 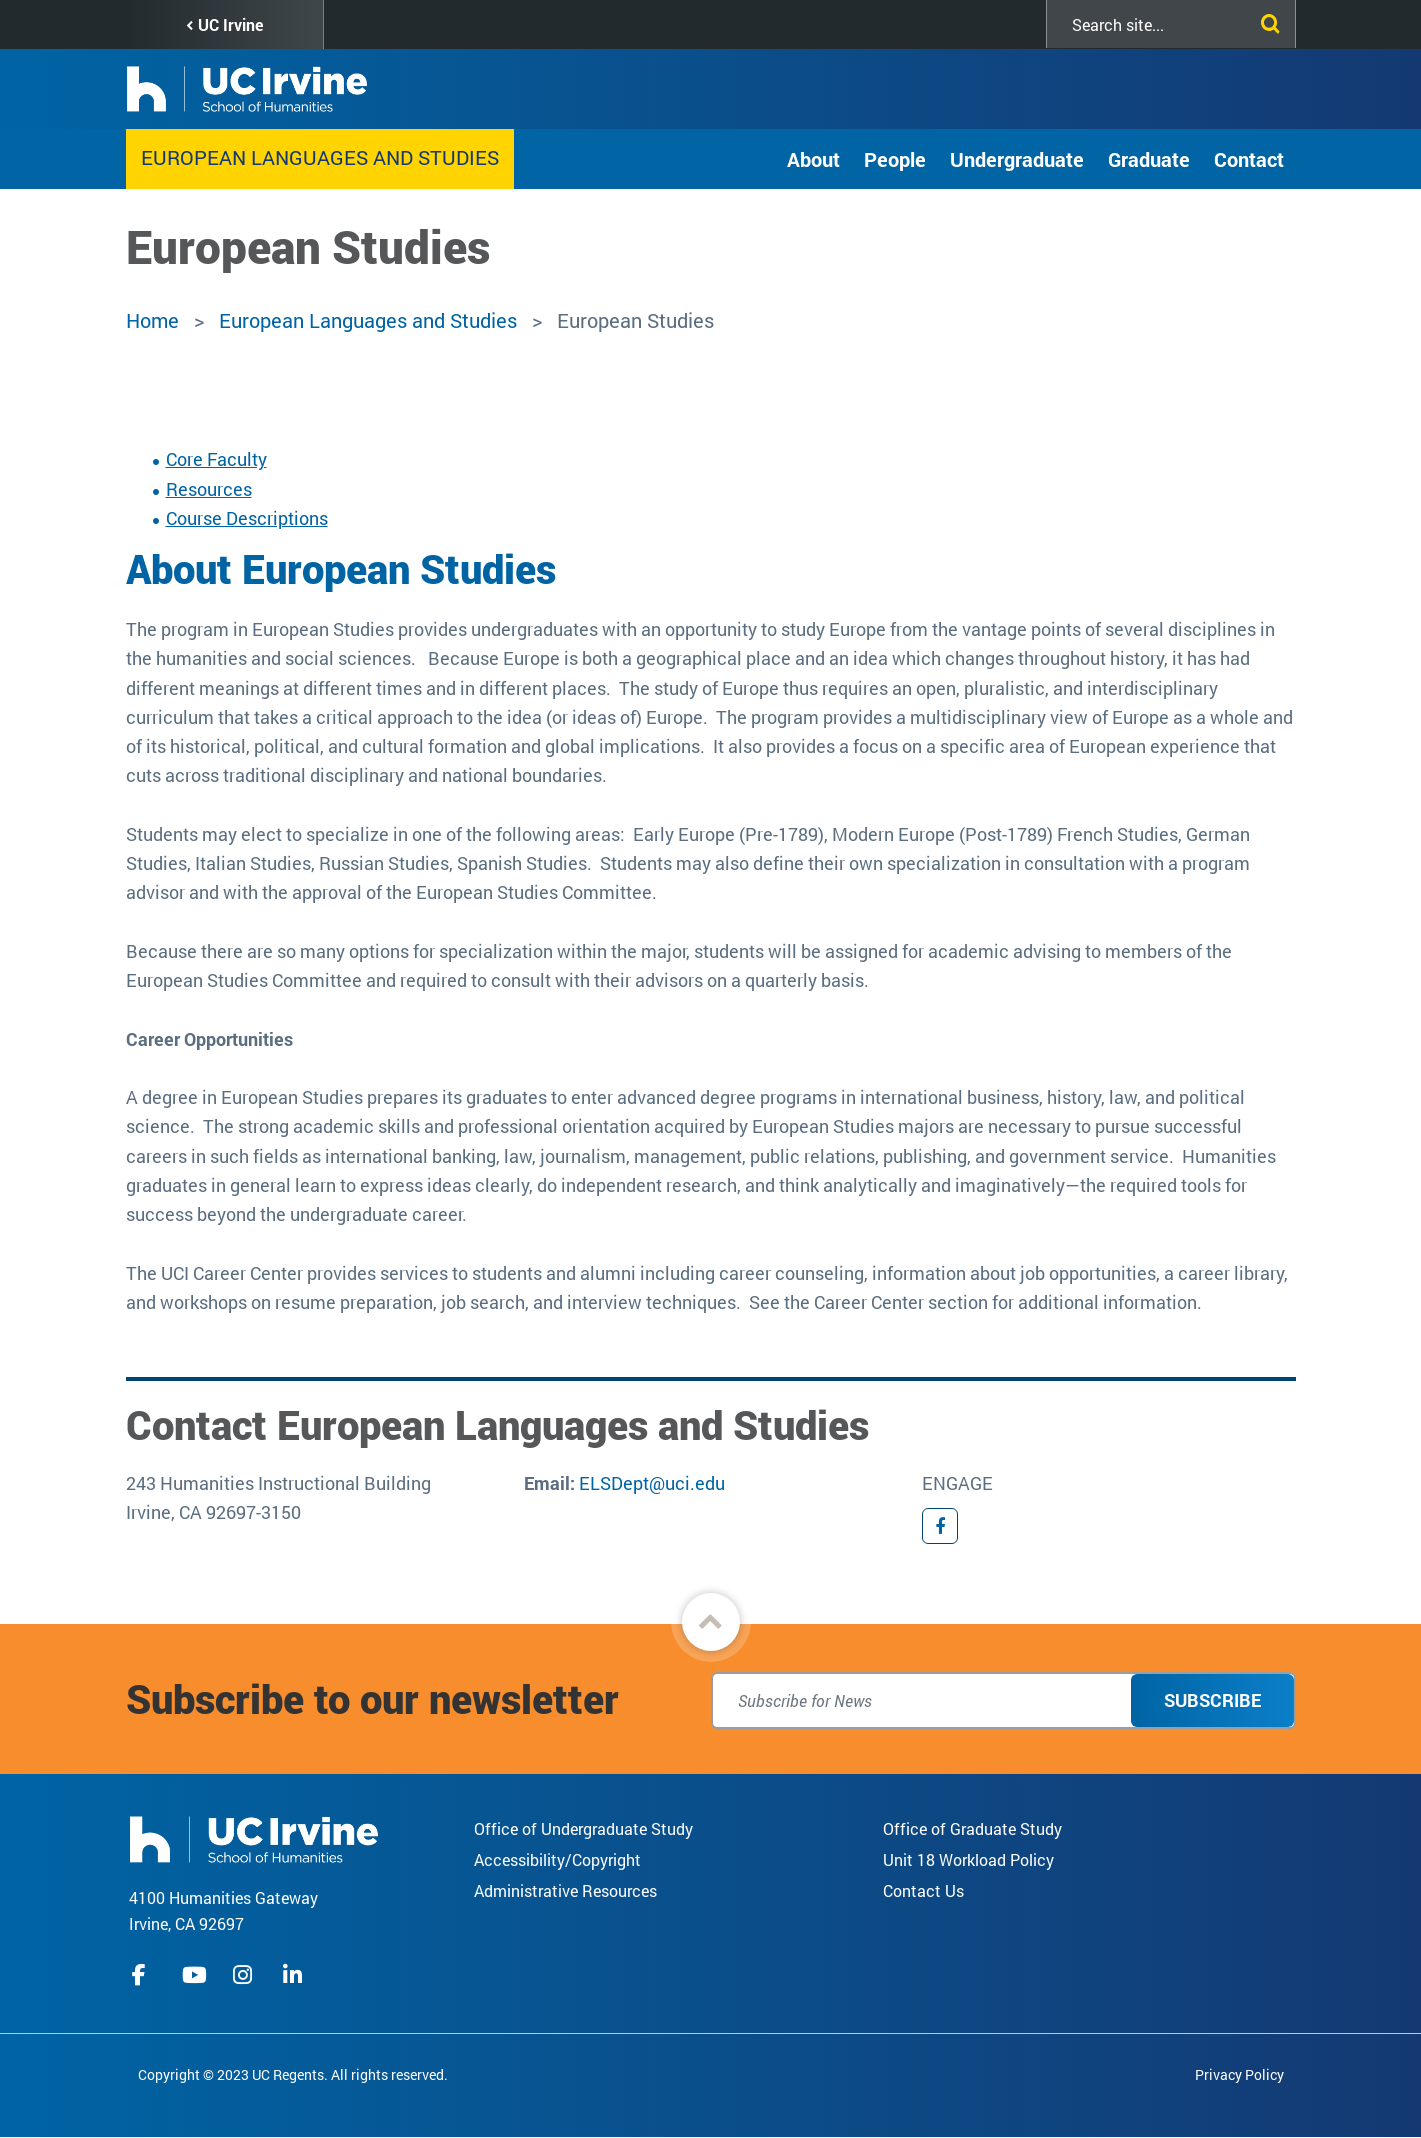 I want to click on Privacy Policy, so click(x=1239, y=2074).